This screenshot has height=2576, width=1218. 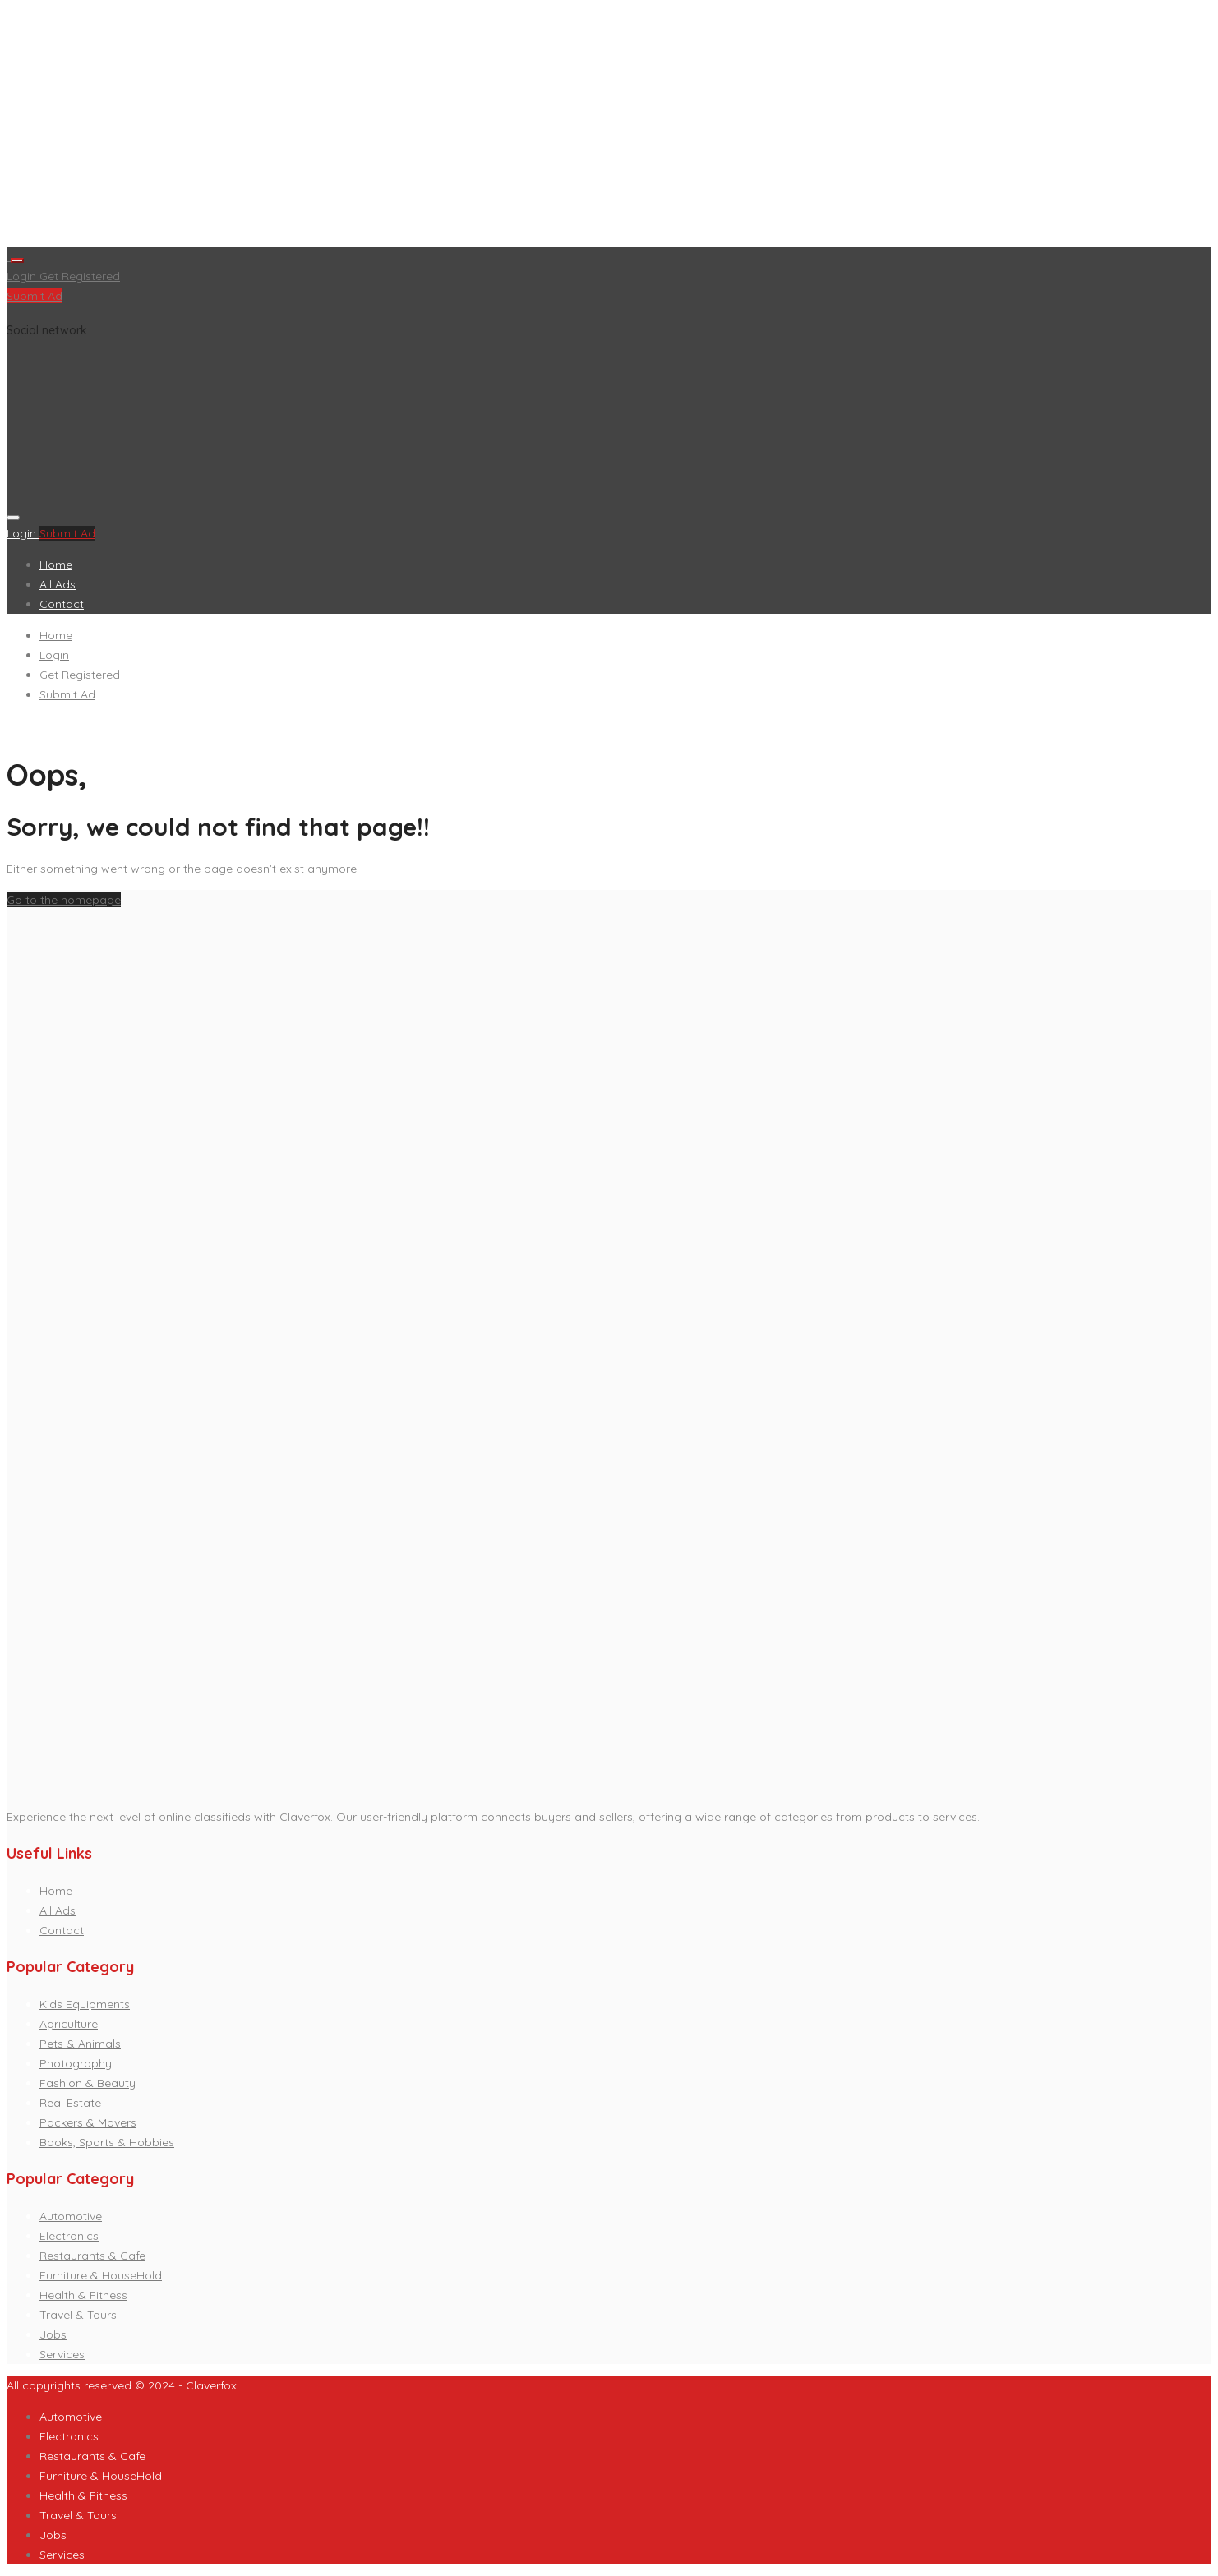 What do you see at coordinates (106, 2142) in the screenshot?
I see `Books, Sports & Hobbies` at bounding box center [106, 2142].